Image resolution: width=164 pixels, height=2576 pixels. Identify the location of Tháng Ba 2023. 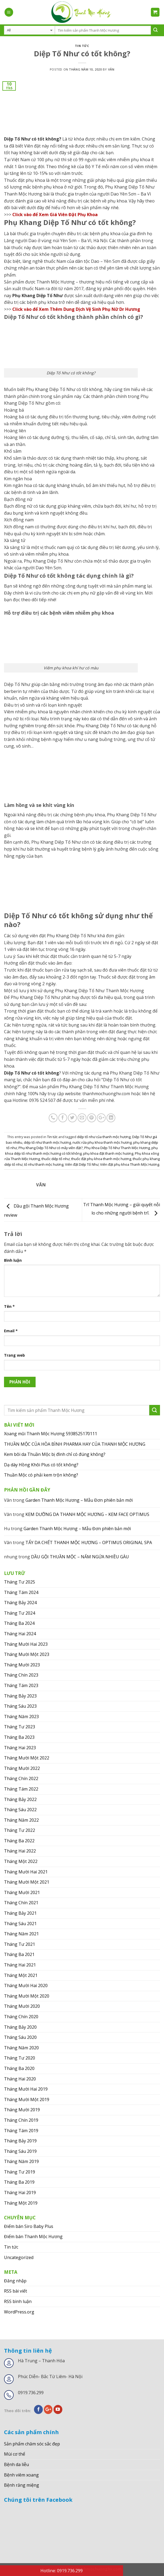
(19, 1737).